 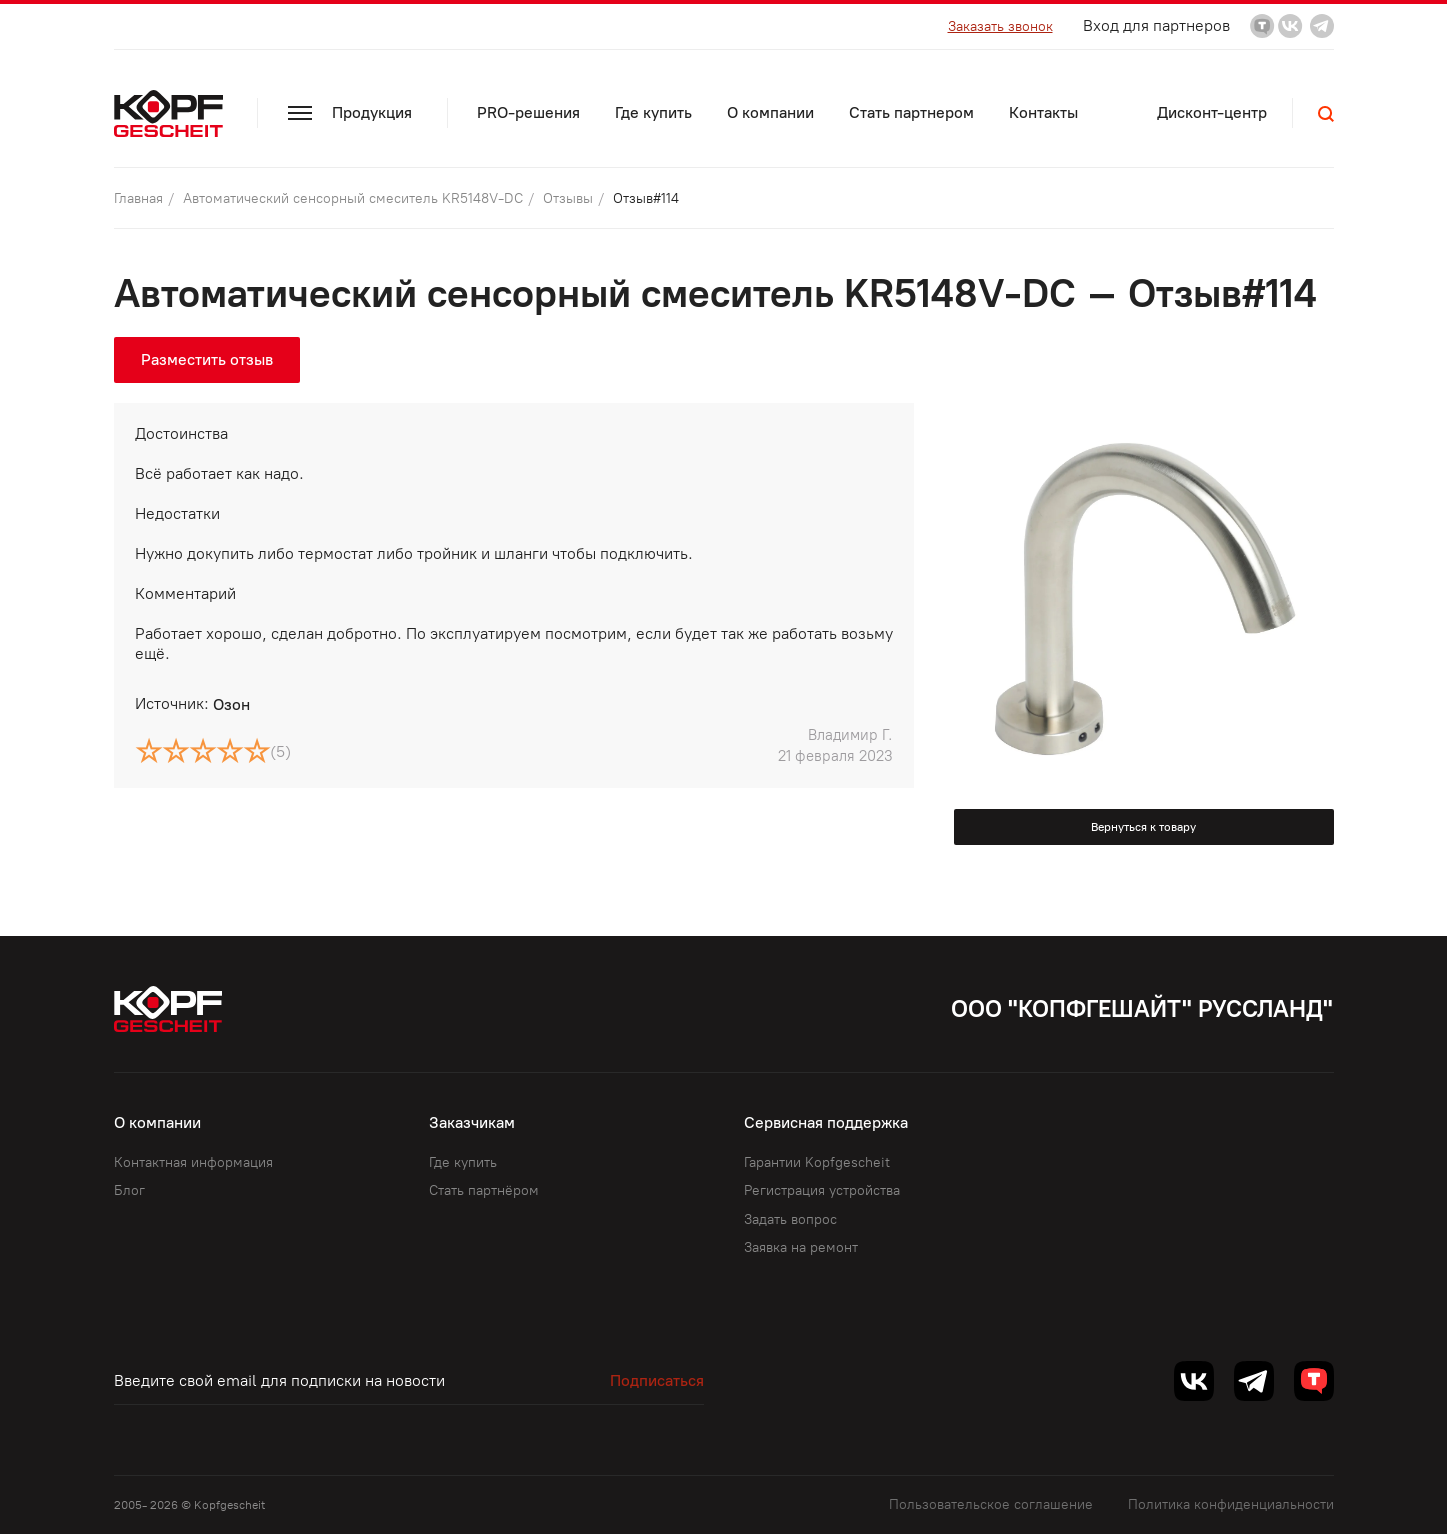 I want to click on Автоматический сенсорный смеситель KR5148V-DC, so click(x=355, y=198).